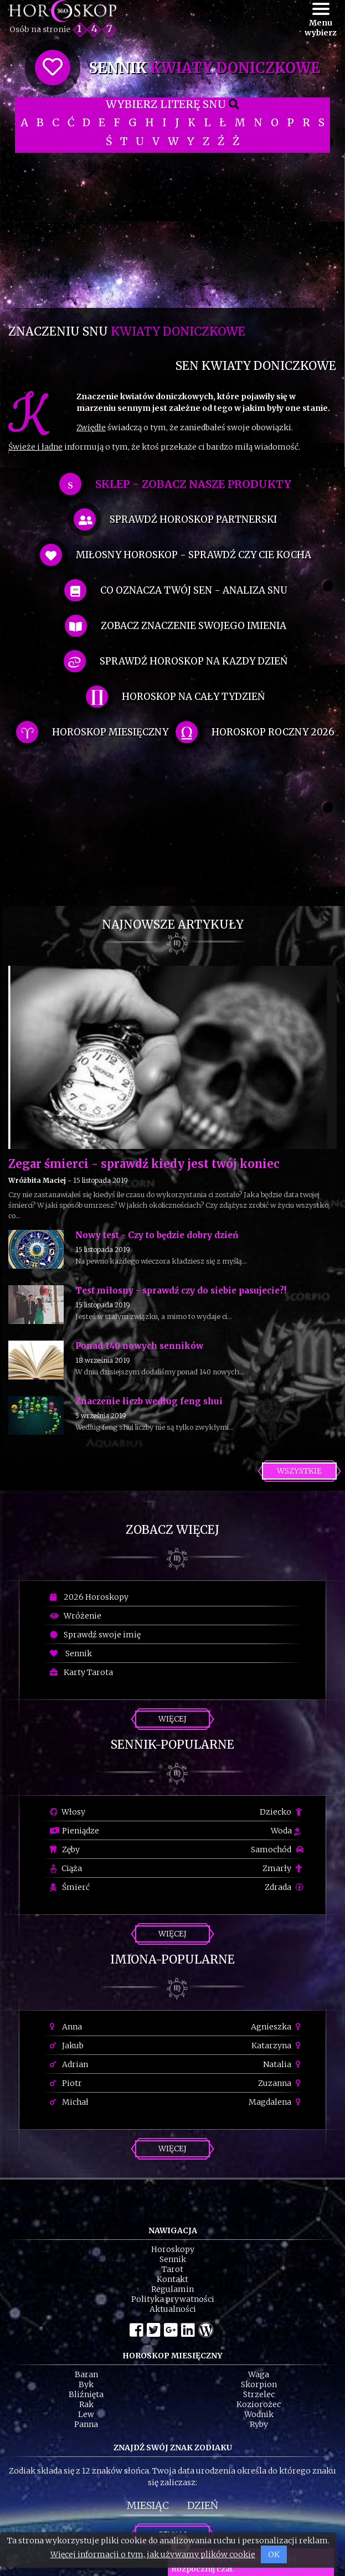  I want to click on sprawdź horoskop partnerski, so click(193, 519).